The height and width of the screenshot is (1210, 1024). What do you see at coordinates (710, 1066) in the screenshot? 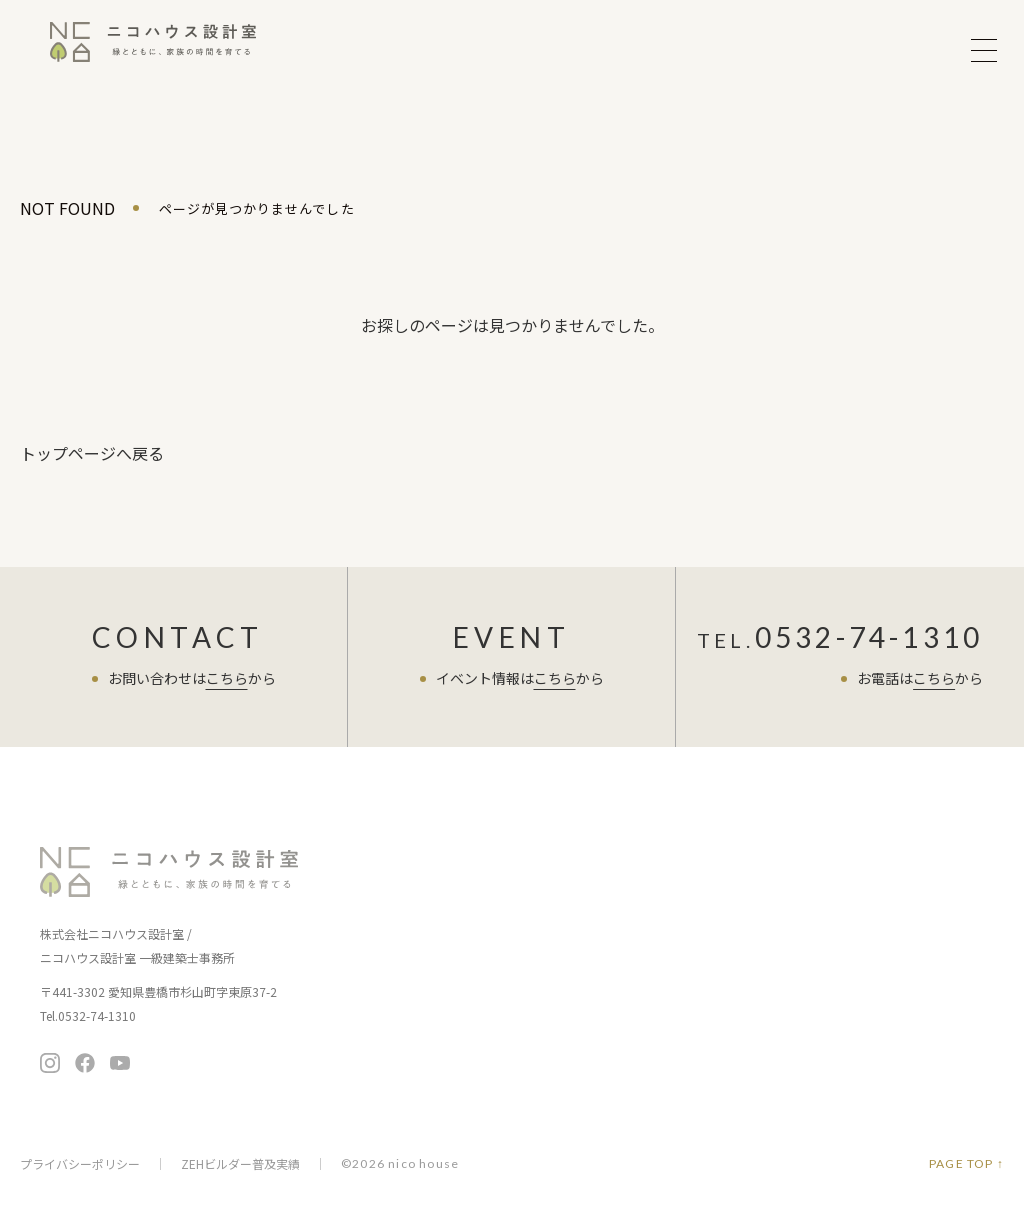
I see `採用情報` at bounding box center [710, 1066].